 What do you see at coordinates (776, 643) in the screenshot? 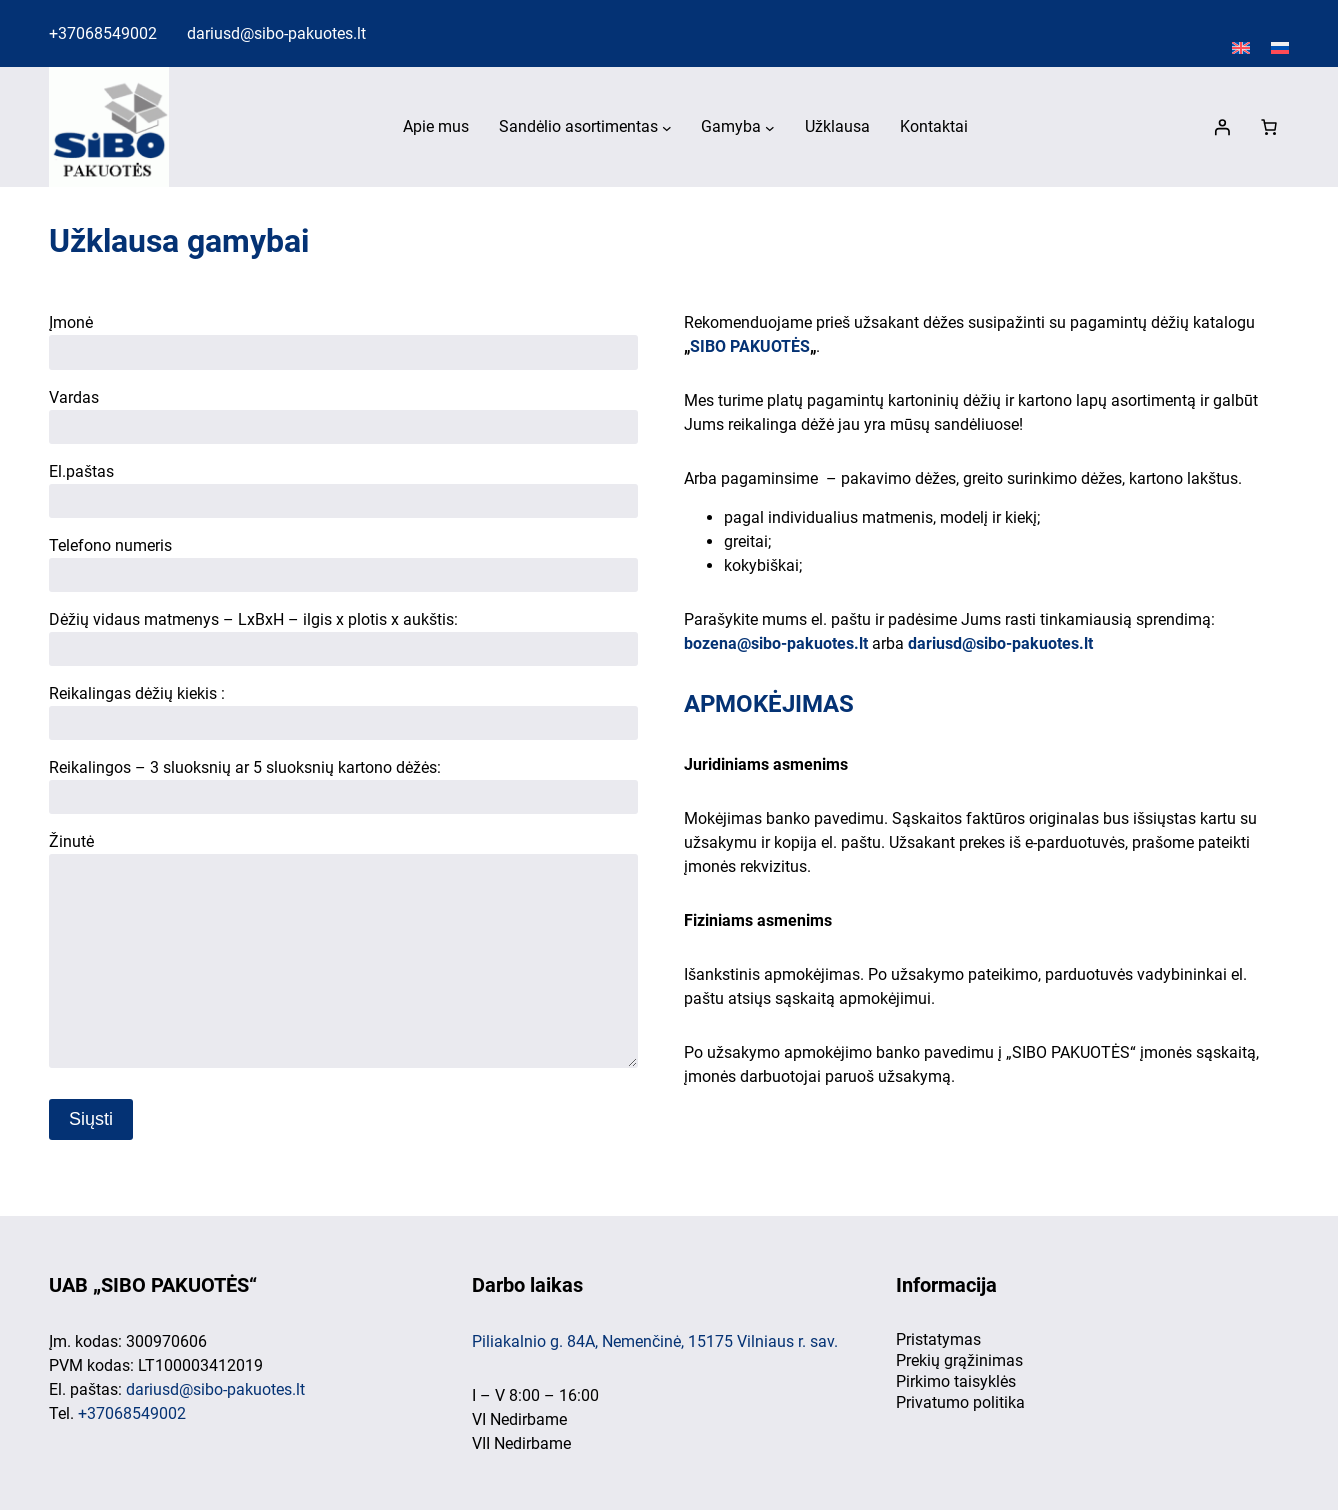
I see `bozena@sibo-pakuotes.lt` at bounding box center [776, 643].